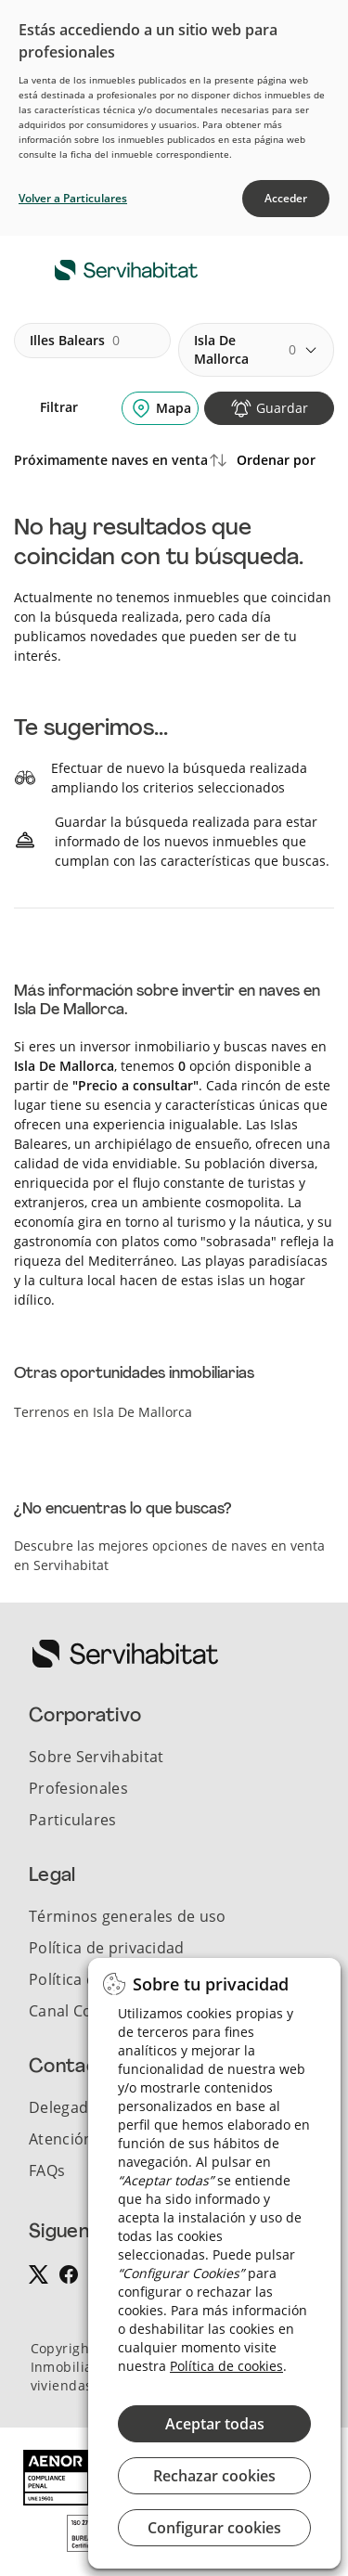 This screenshot has width=348, height=2576. Describe the element at coordinates (214, 2476) in the screenshot. I see `Rechazar cookies` at that location.